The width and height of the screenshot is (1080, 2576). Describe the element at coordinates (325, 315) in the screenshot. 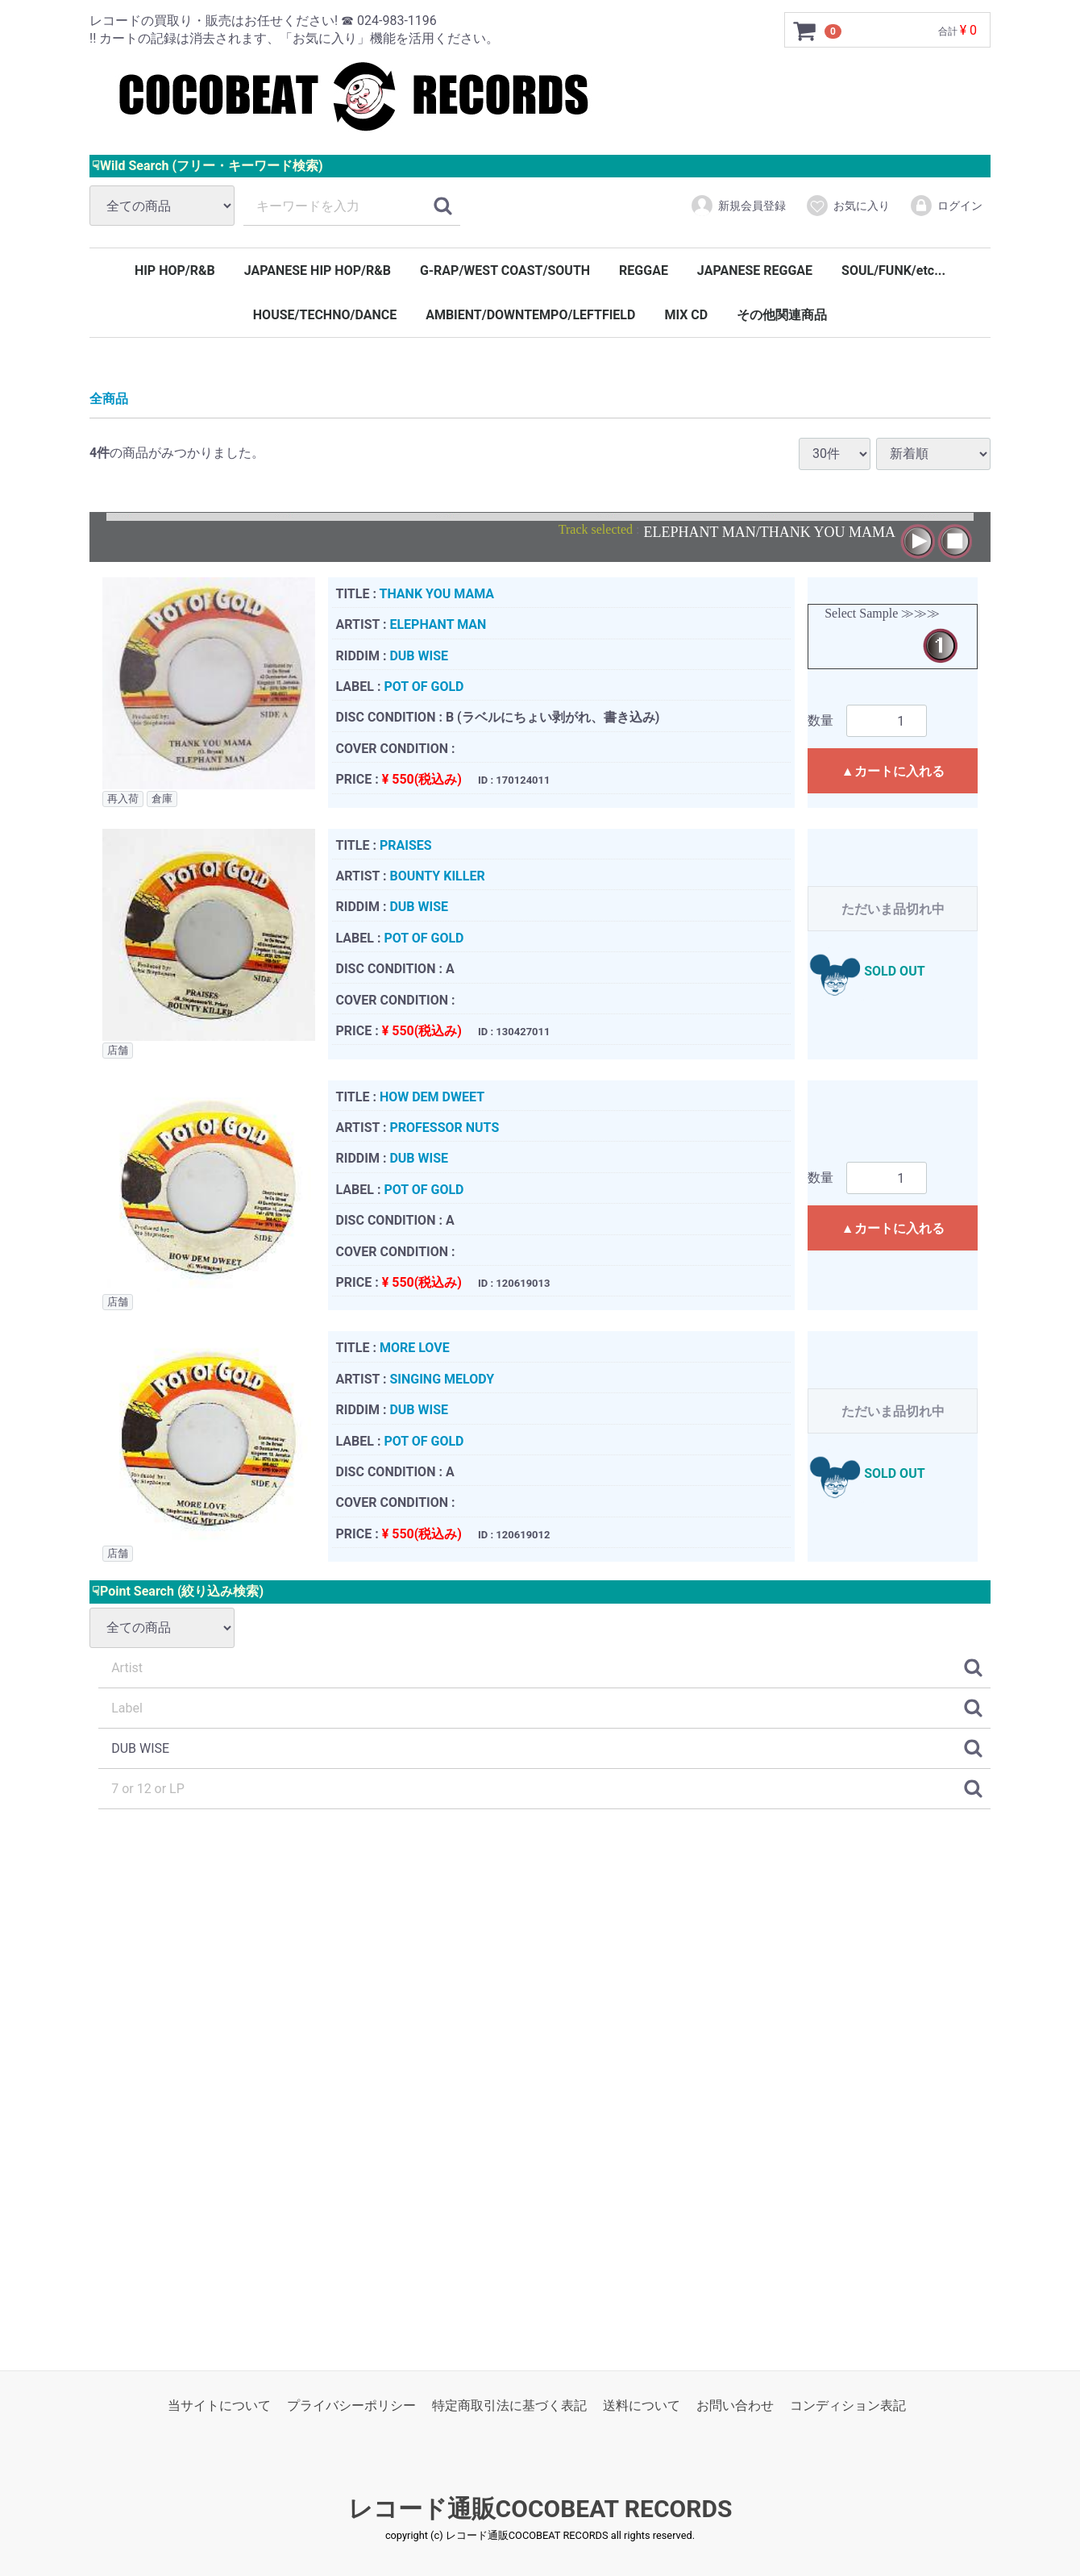

I see `HOUSE/TECHNO/DANCE` at that location.